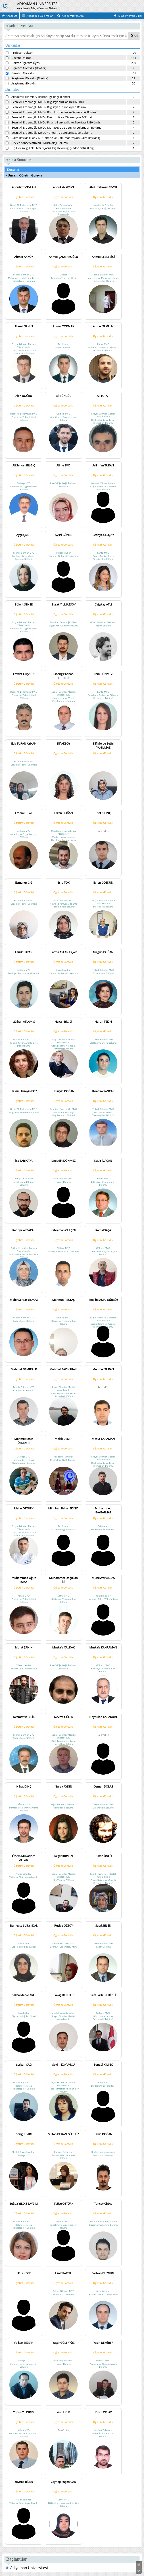  Describe the element at coordinates (24, 1369) in the screenshot. I see `Mehmet DEMİRALP` at that location.